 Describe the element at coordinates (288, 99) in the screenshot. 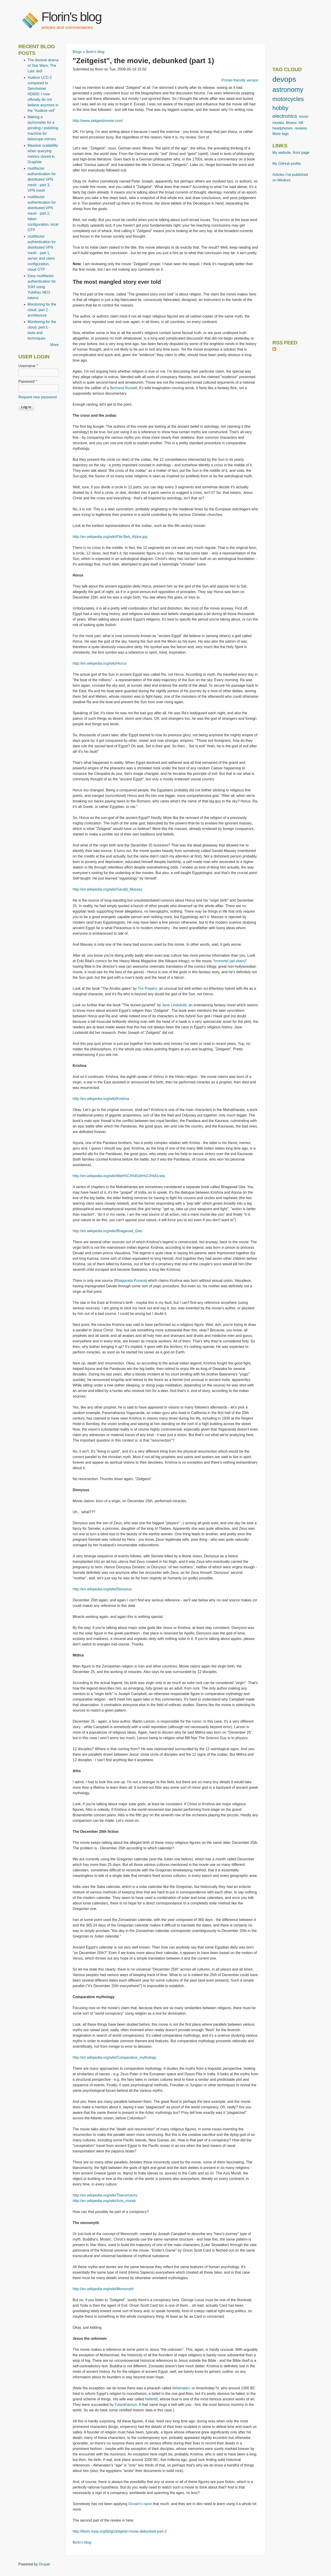

I see `motorcycles` at that location.